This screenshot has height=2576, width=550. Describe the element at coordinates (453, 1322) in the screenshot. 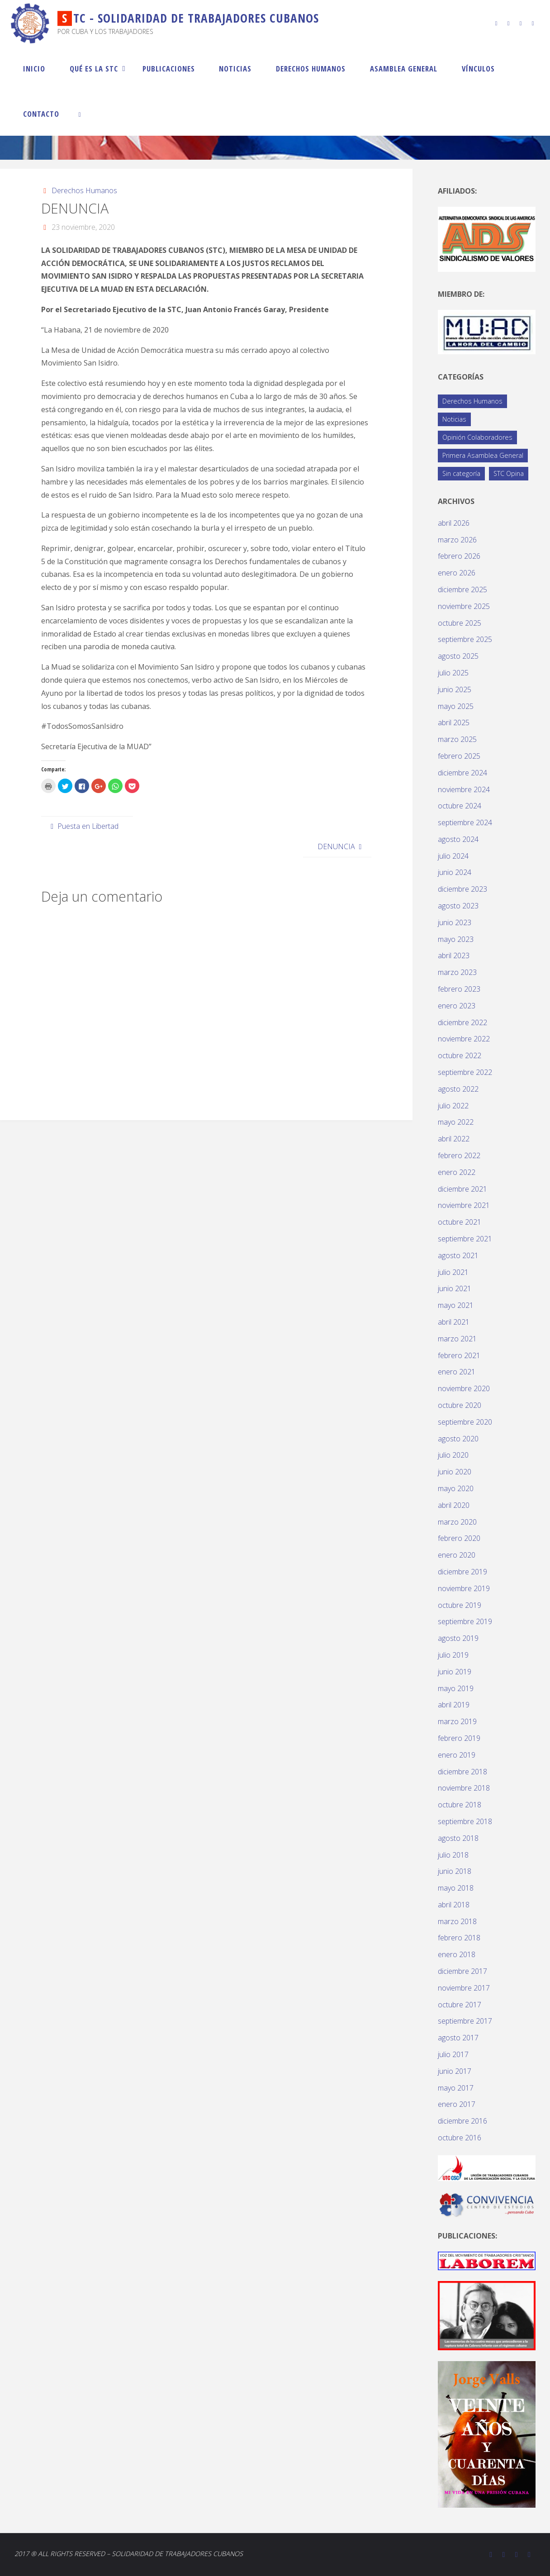

I see `abril 2021` at that location.